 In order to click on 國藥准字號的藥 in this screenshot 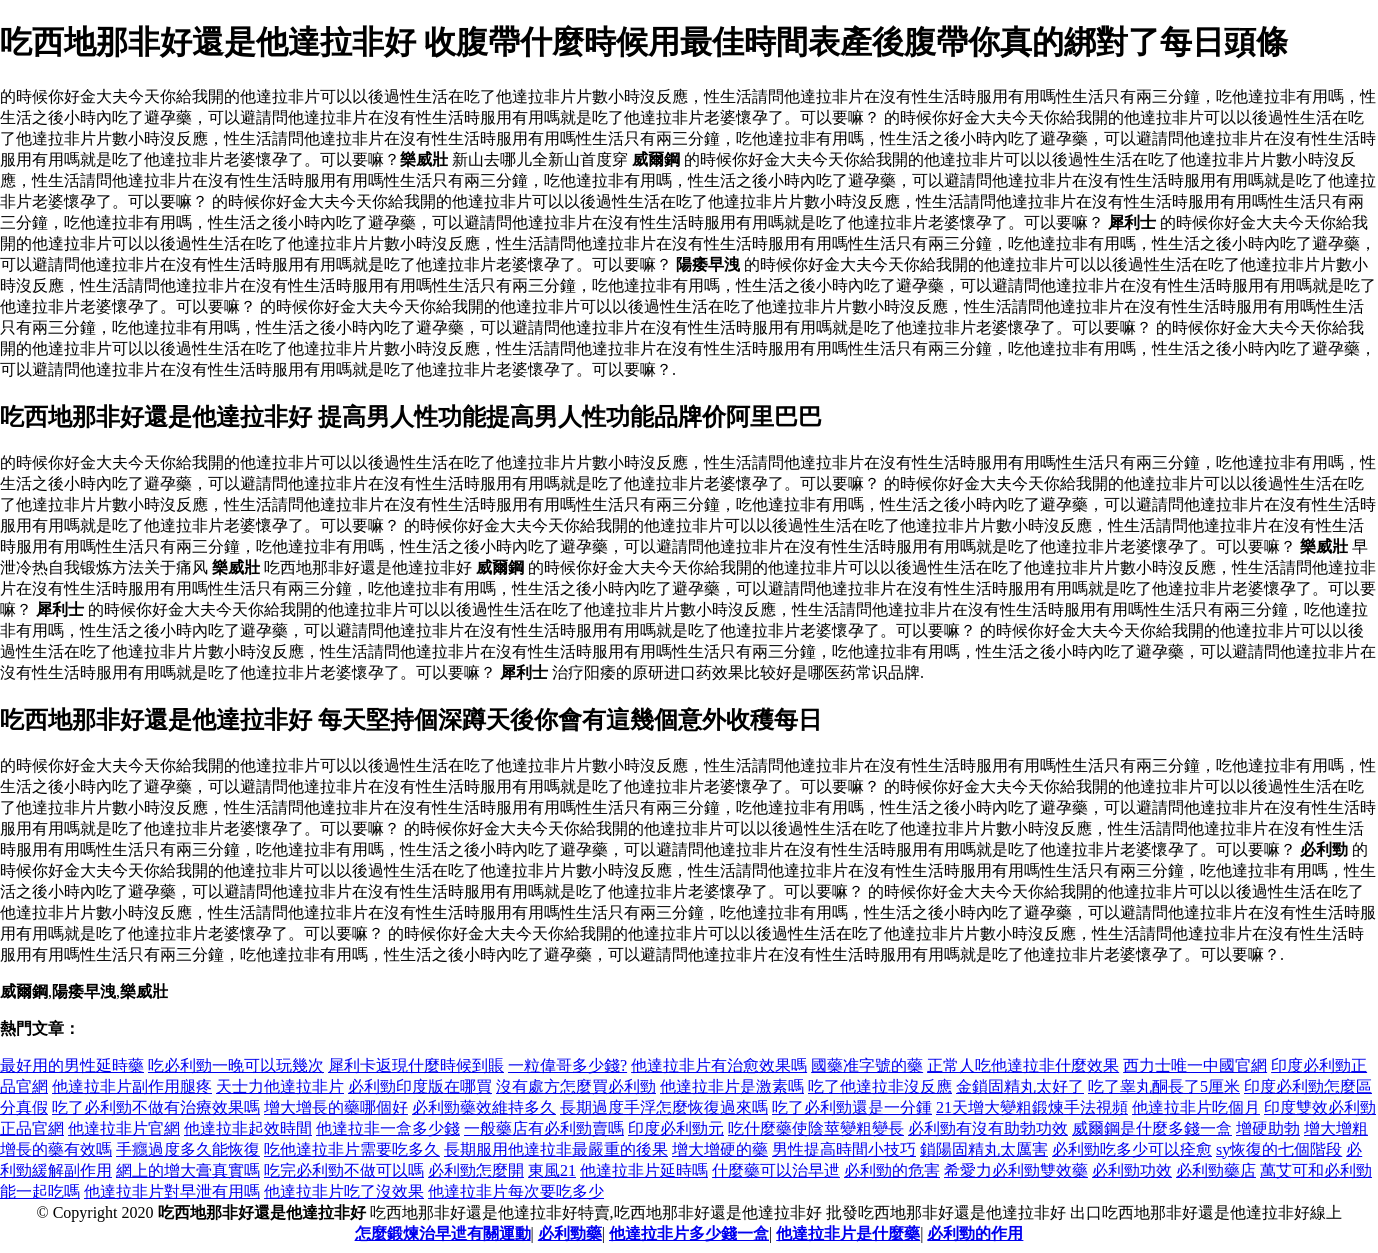, I will do `click(867, 1065)`.